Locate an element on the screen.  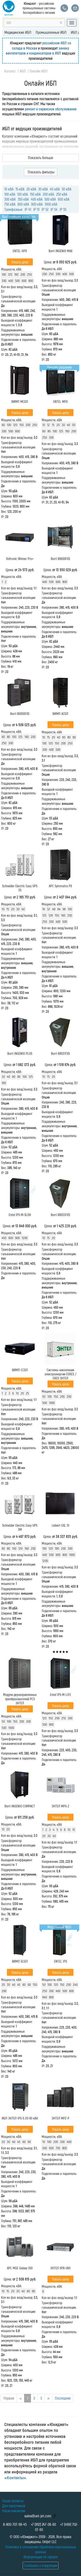
1200 is located at coordinates (24, 1238).